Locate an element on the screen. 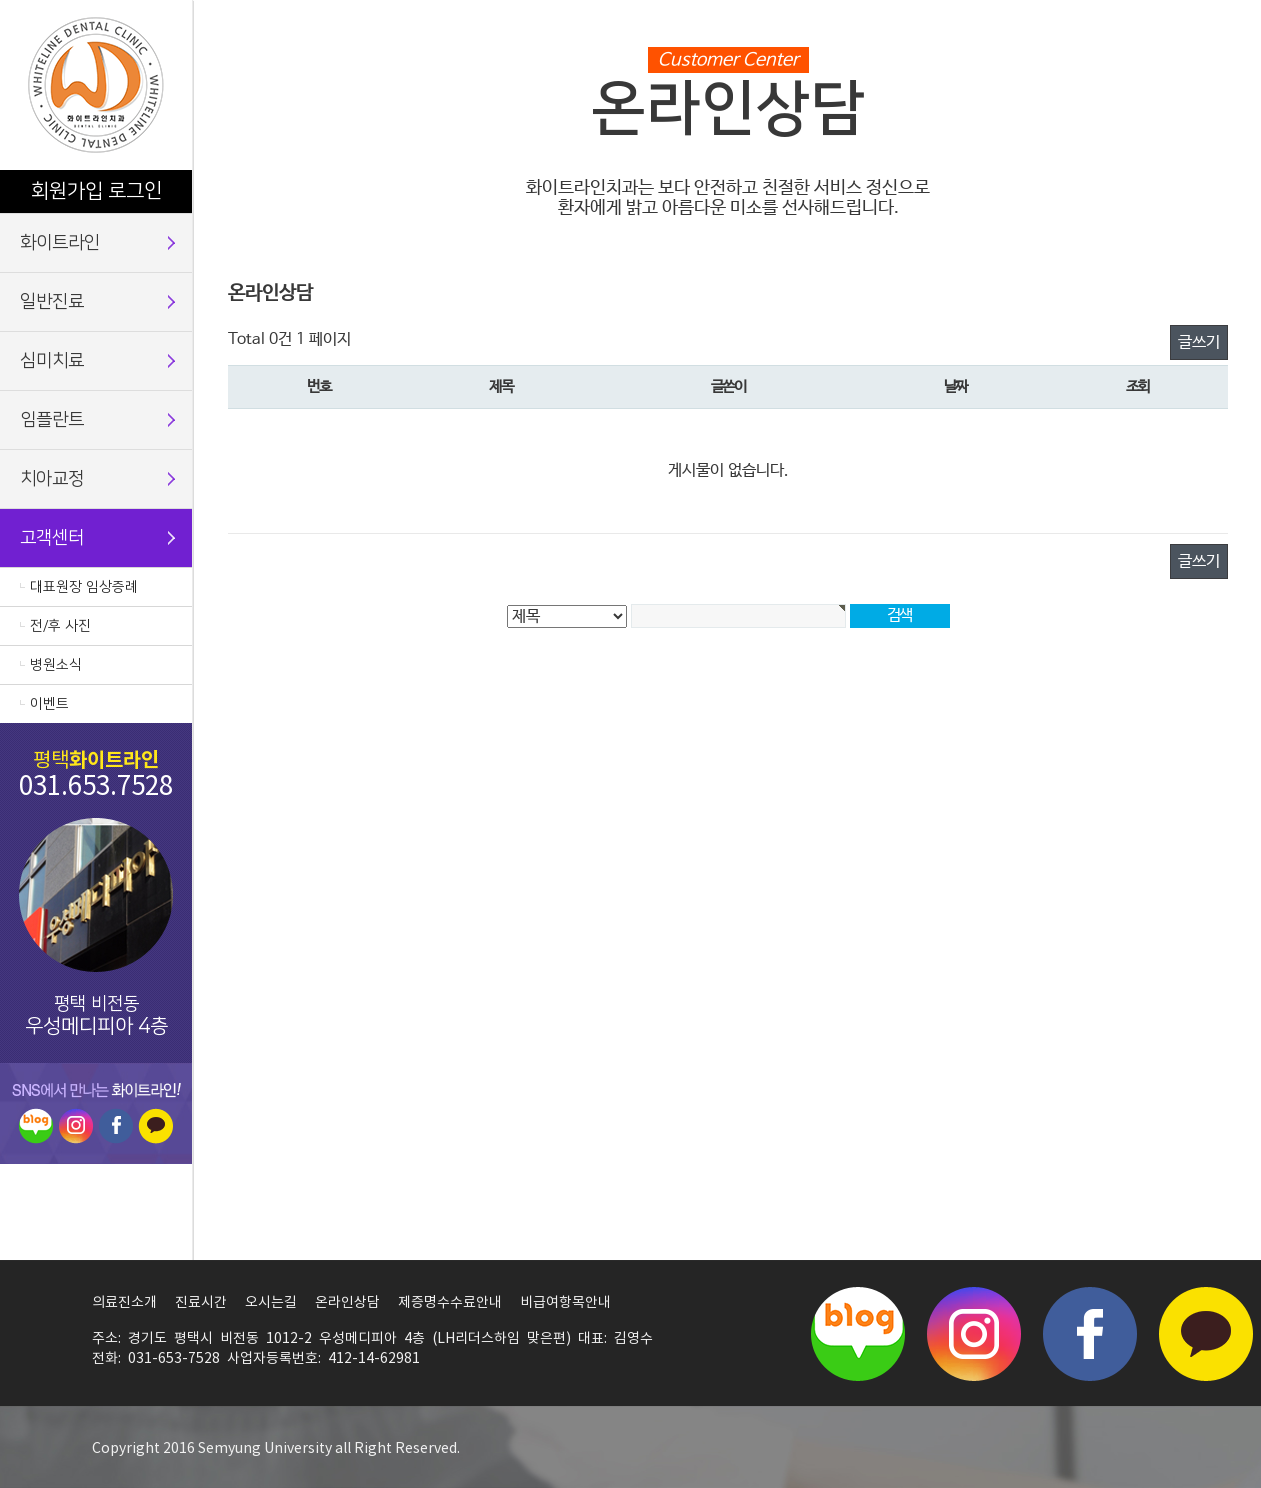  날짜 is located at coordinates (955, 387).